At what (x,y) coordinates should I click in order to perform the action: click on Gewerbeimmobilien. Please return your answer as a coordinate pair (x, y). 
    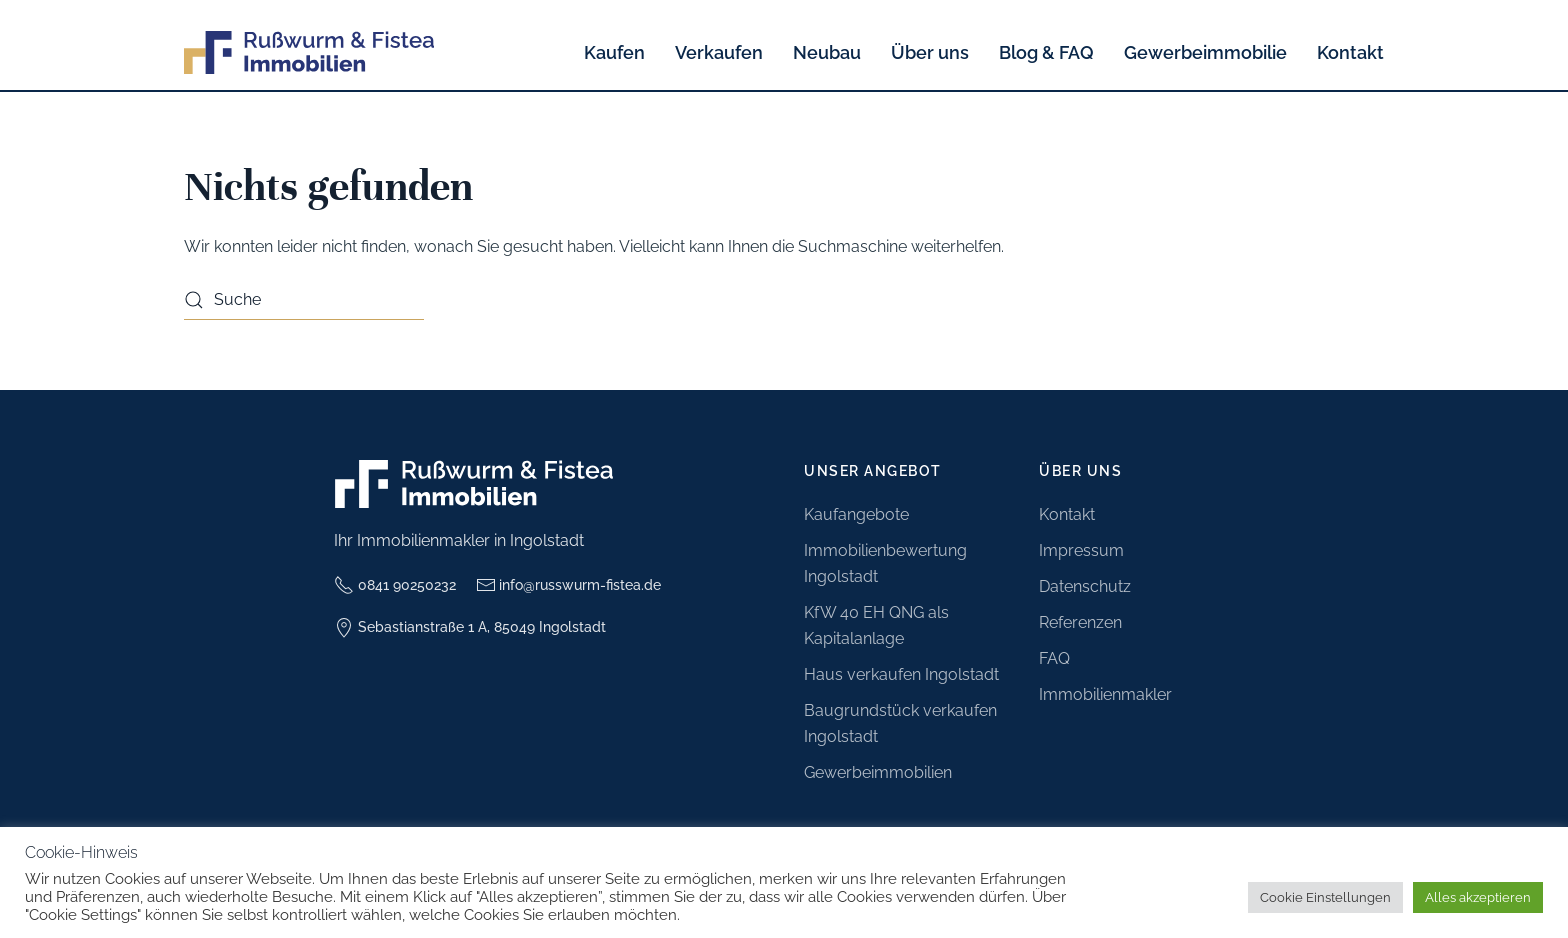
    Looking at the image, I should click on (878, 772).